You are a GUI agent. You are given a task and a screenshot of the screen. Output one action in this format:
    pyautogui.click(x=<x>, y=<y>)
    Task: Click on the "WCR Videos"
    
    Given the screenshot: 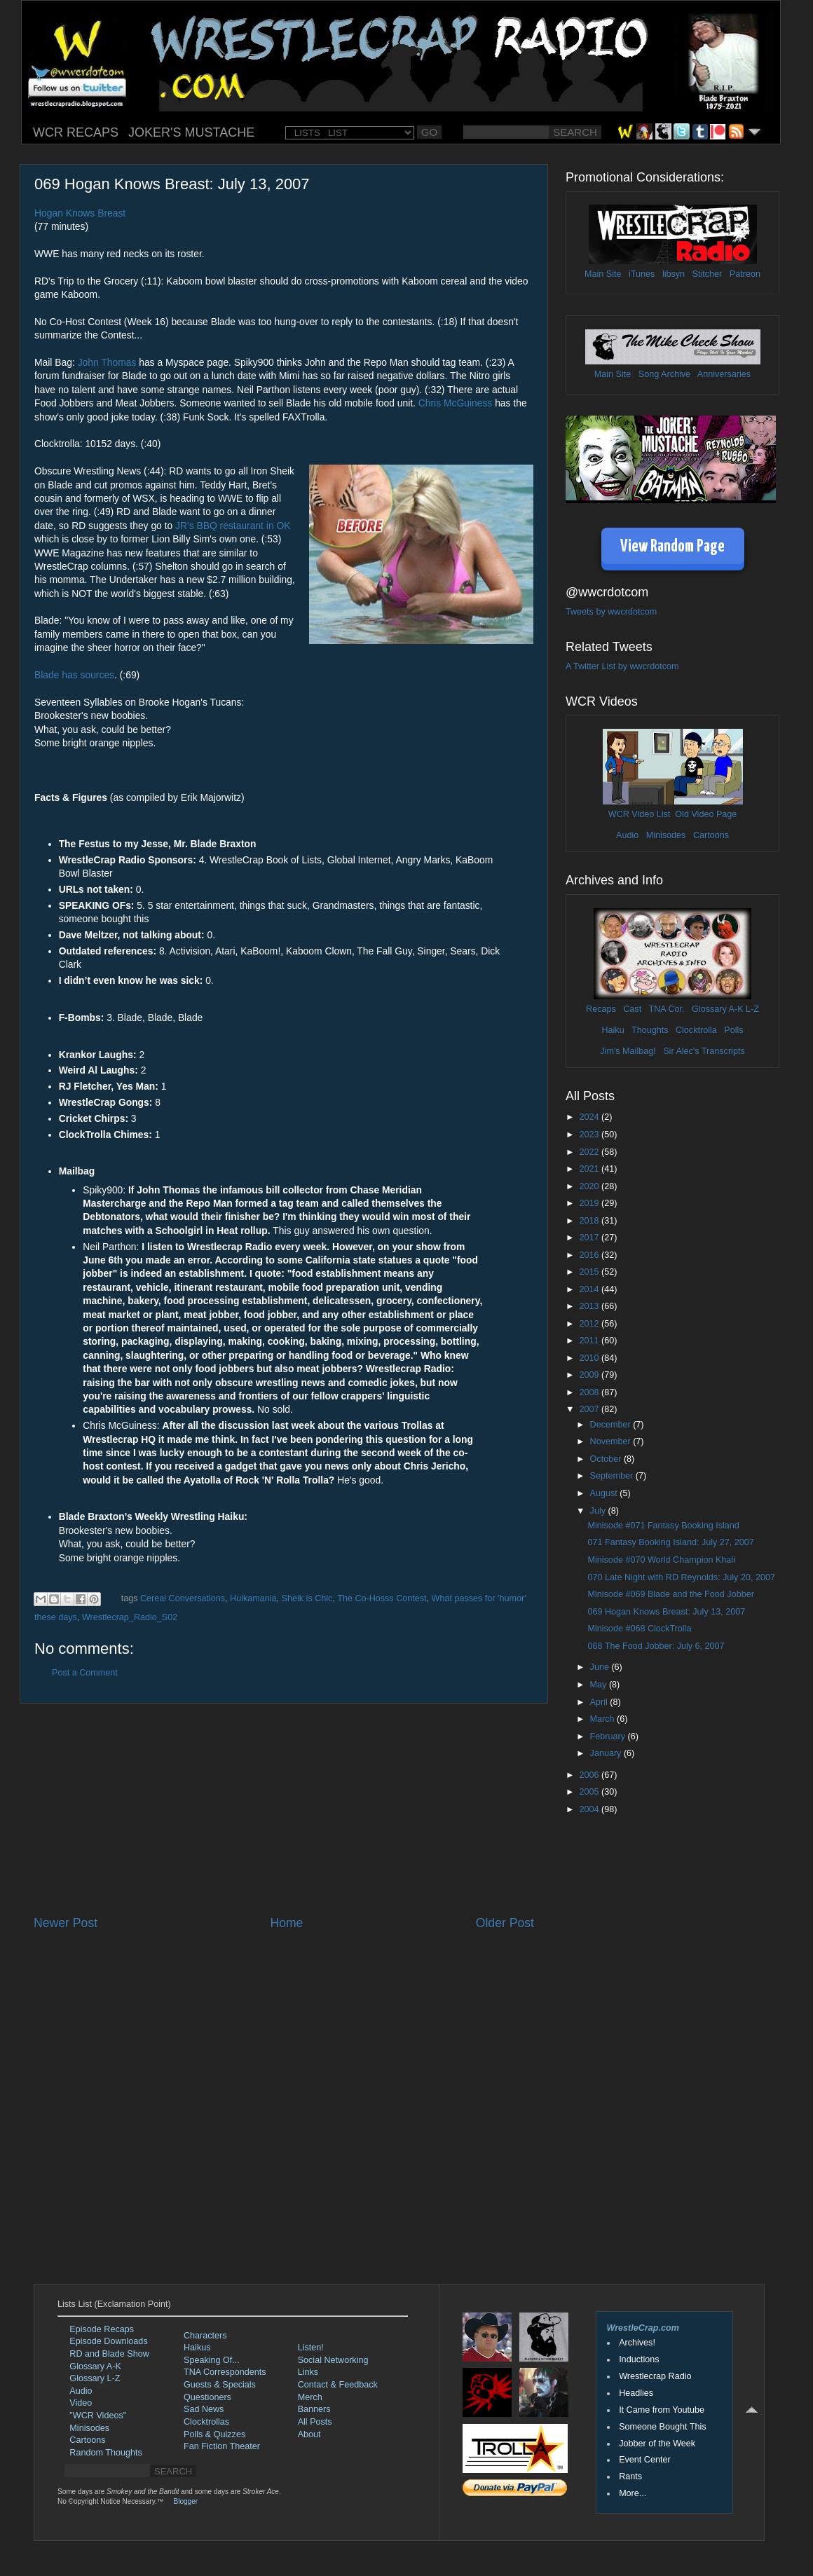 What is the action you would take?
    pyautogui.click(x=97, y=2415)
    